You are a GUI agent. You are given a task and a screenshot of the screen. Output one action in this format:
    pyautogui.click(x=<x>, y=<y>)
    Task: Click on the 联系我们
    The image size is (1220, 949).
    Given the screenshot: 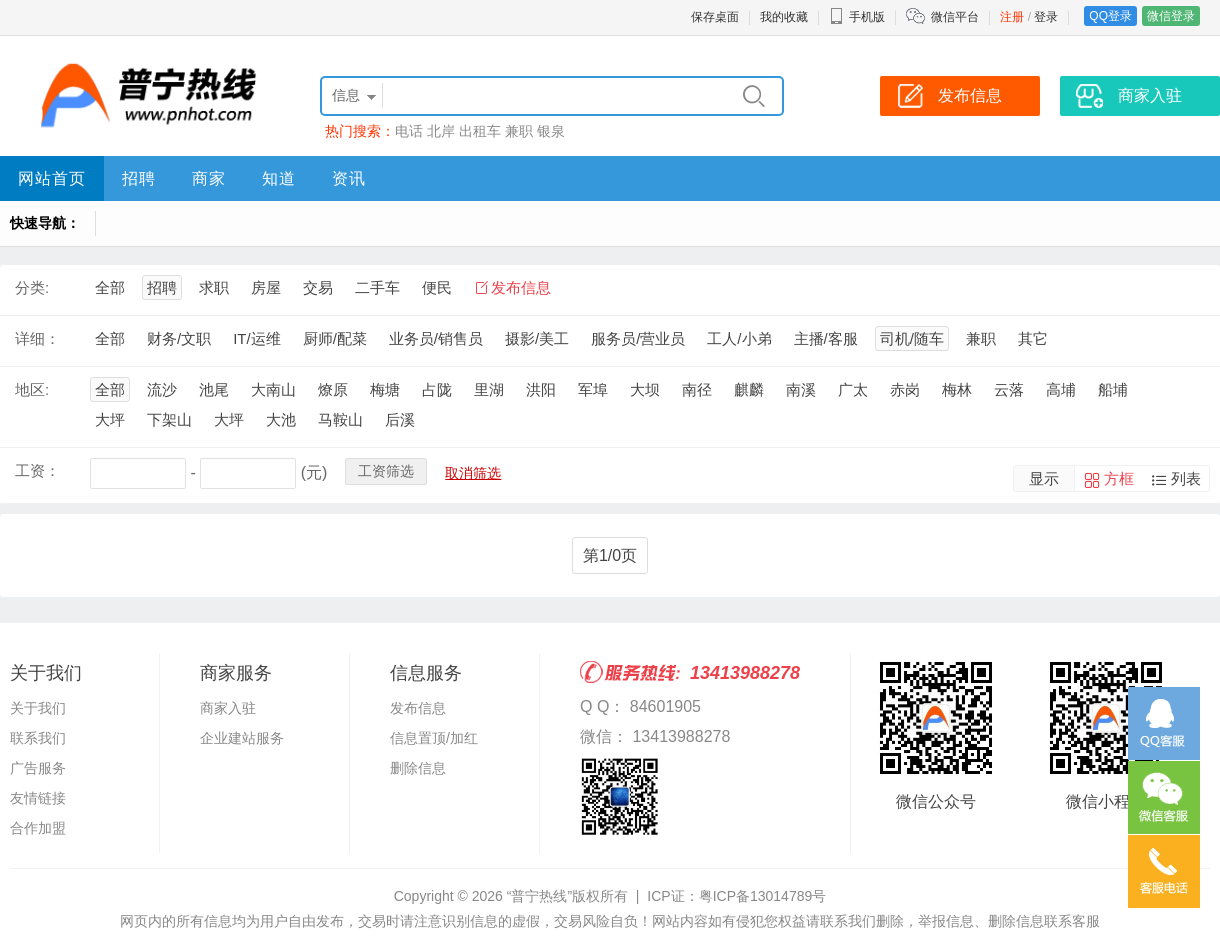 What is the action you would take?
    pyautogui.click(x=38, y=738)
    